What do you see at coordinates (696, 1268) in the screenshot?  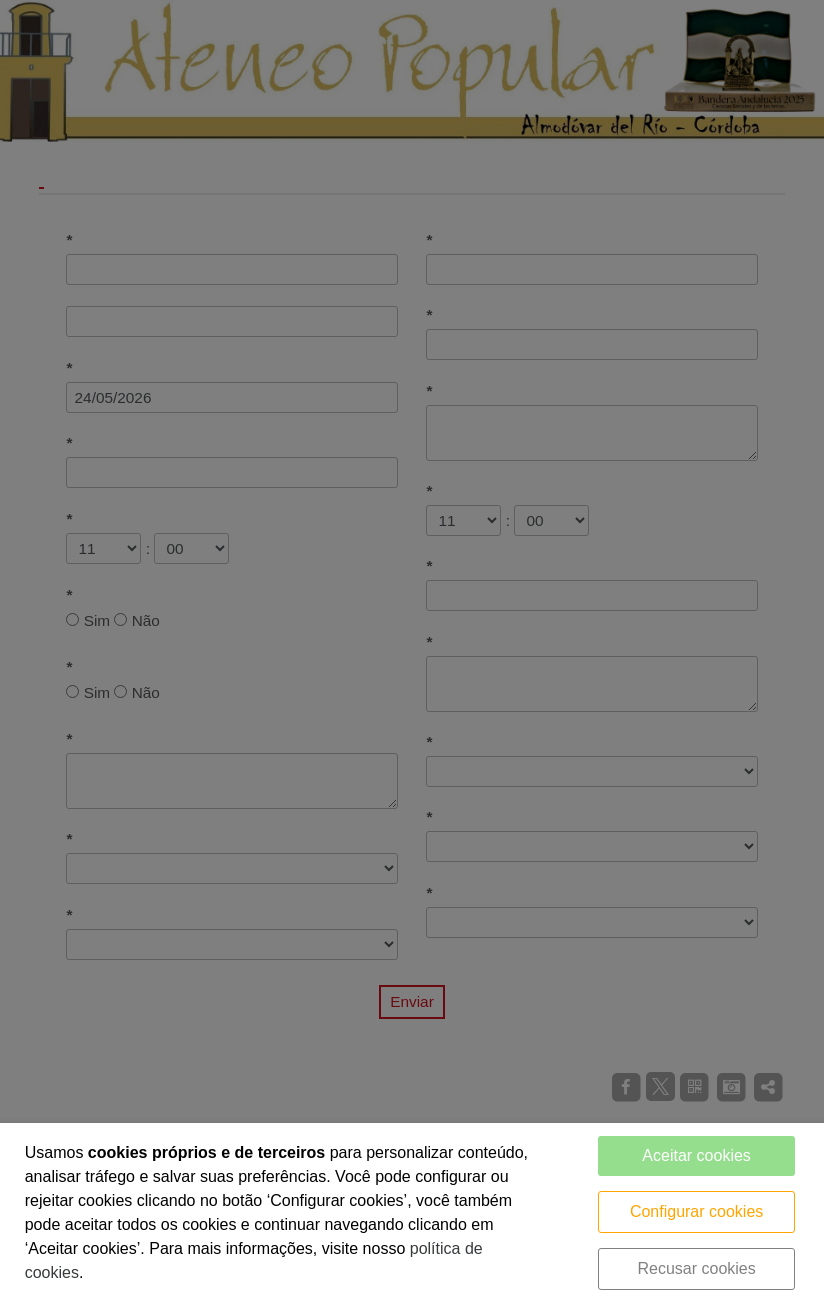 I see `Recusar cookies` at bounding box center [696, 1268].